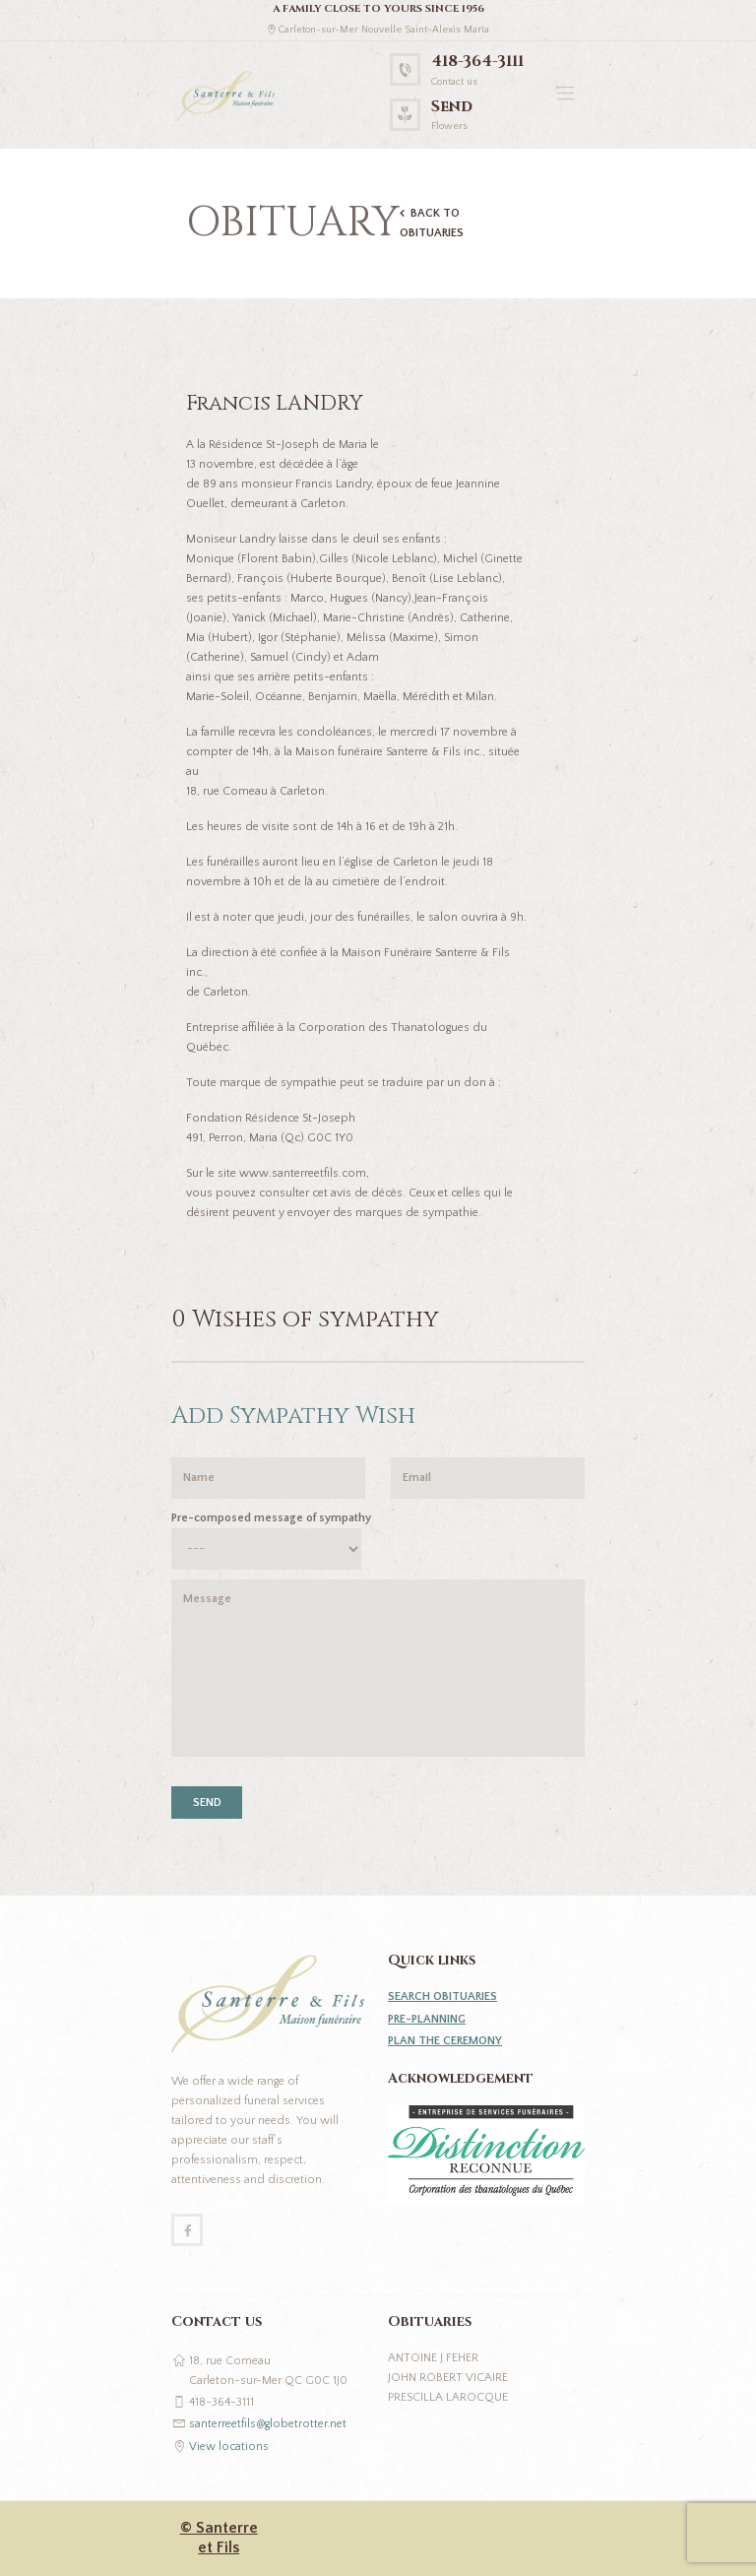 This screenshot has width=756, height=2576. What do you see at coordinates (229, 2446) in the screenshot?
I see `View locations` at bounding box center [229, 2446].